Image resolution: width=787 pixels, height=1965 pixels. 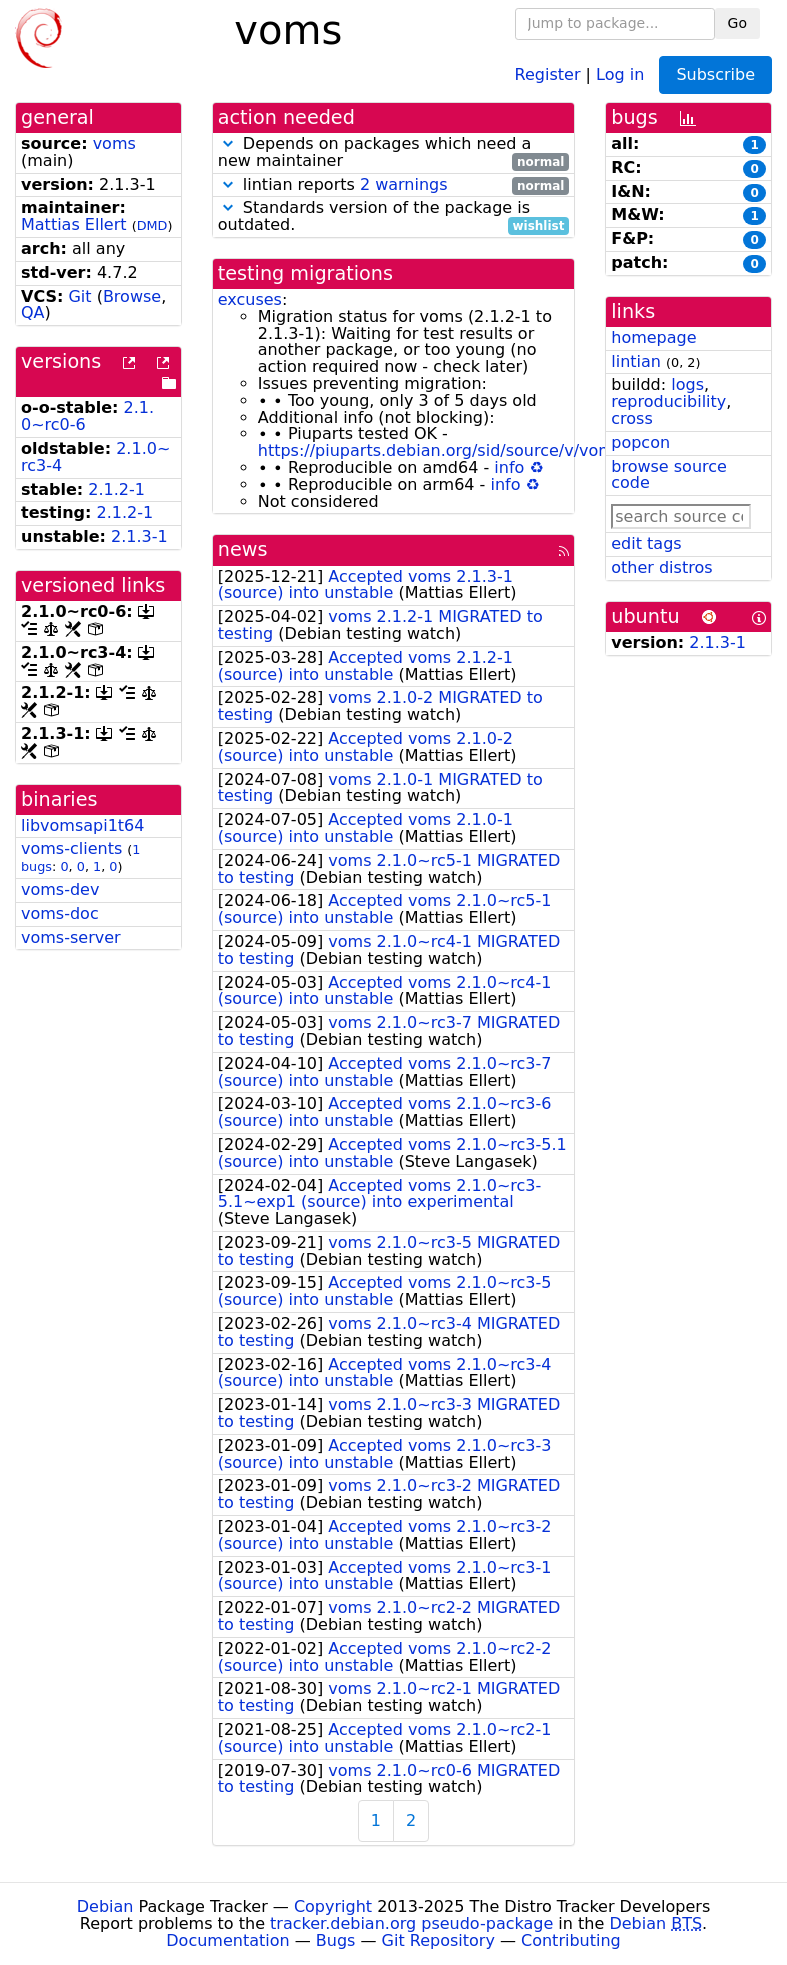 What do you see at coordinates (687, 384) in the screenshot?
I see `logs` at bounding box center [687, 384].